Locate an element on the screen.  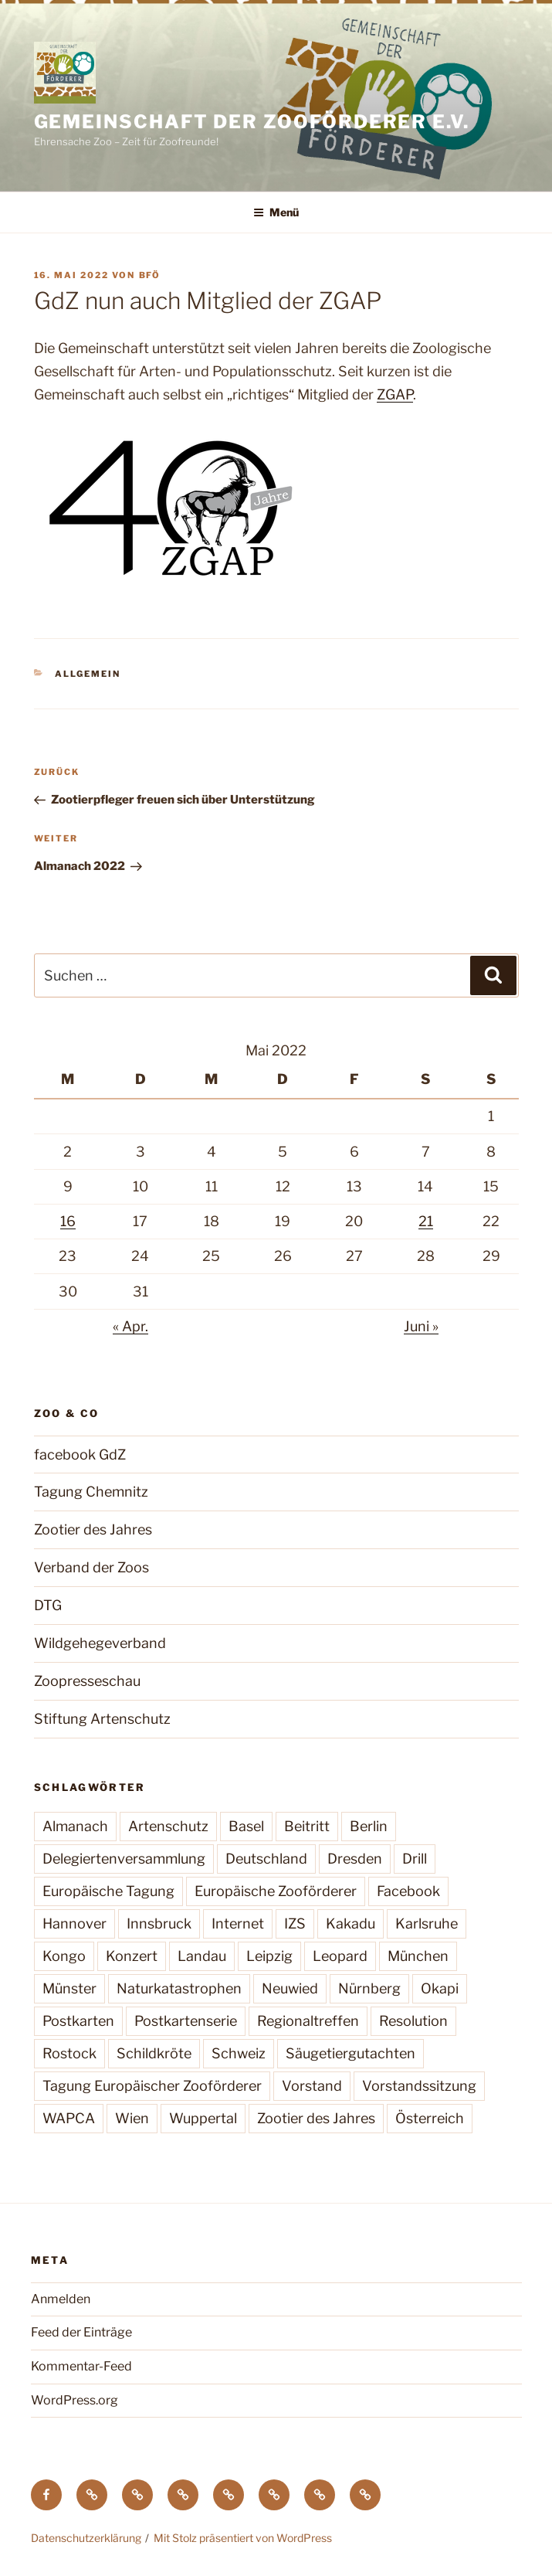
Postkartenserie is located at coordinates (185, 2021).